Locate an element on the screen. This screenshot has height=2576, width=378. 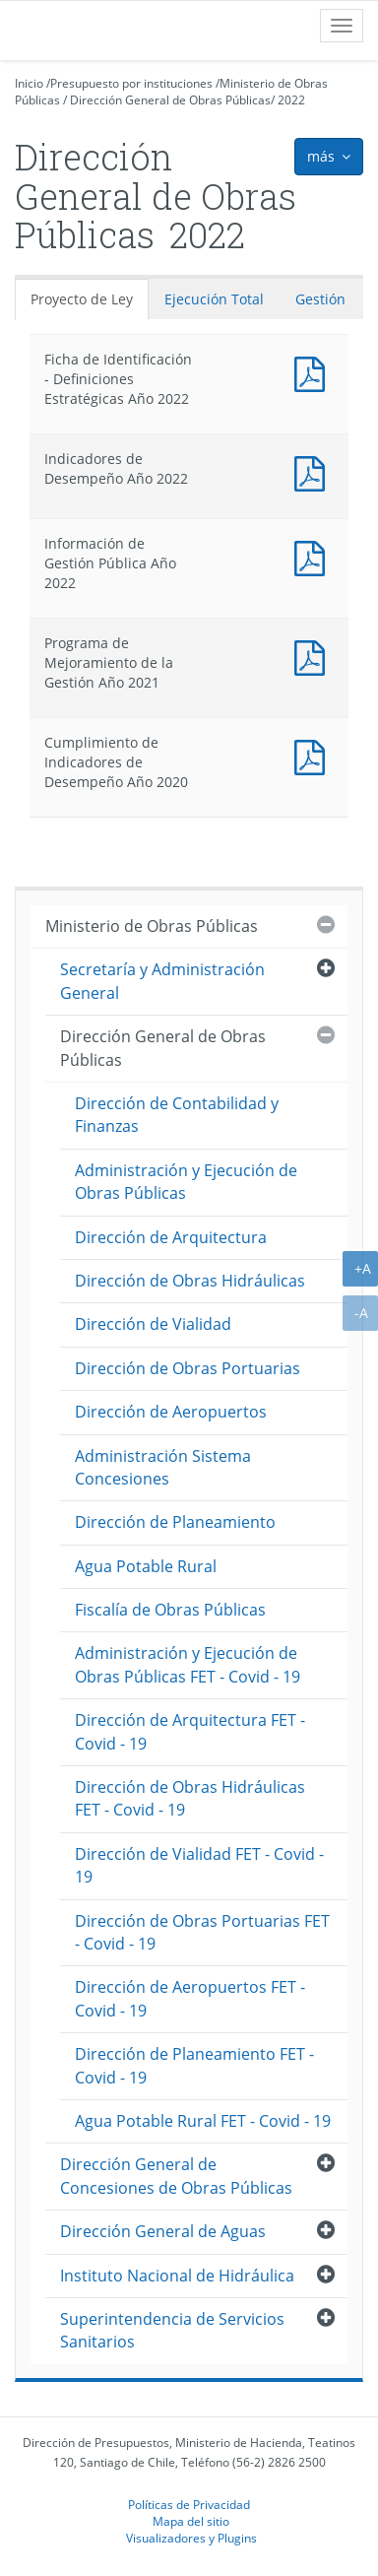
Superintendencia de Servicios Sanitarios is located at coordinates (172, 2330).